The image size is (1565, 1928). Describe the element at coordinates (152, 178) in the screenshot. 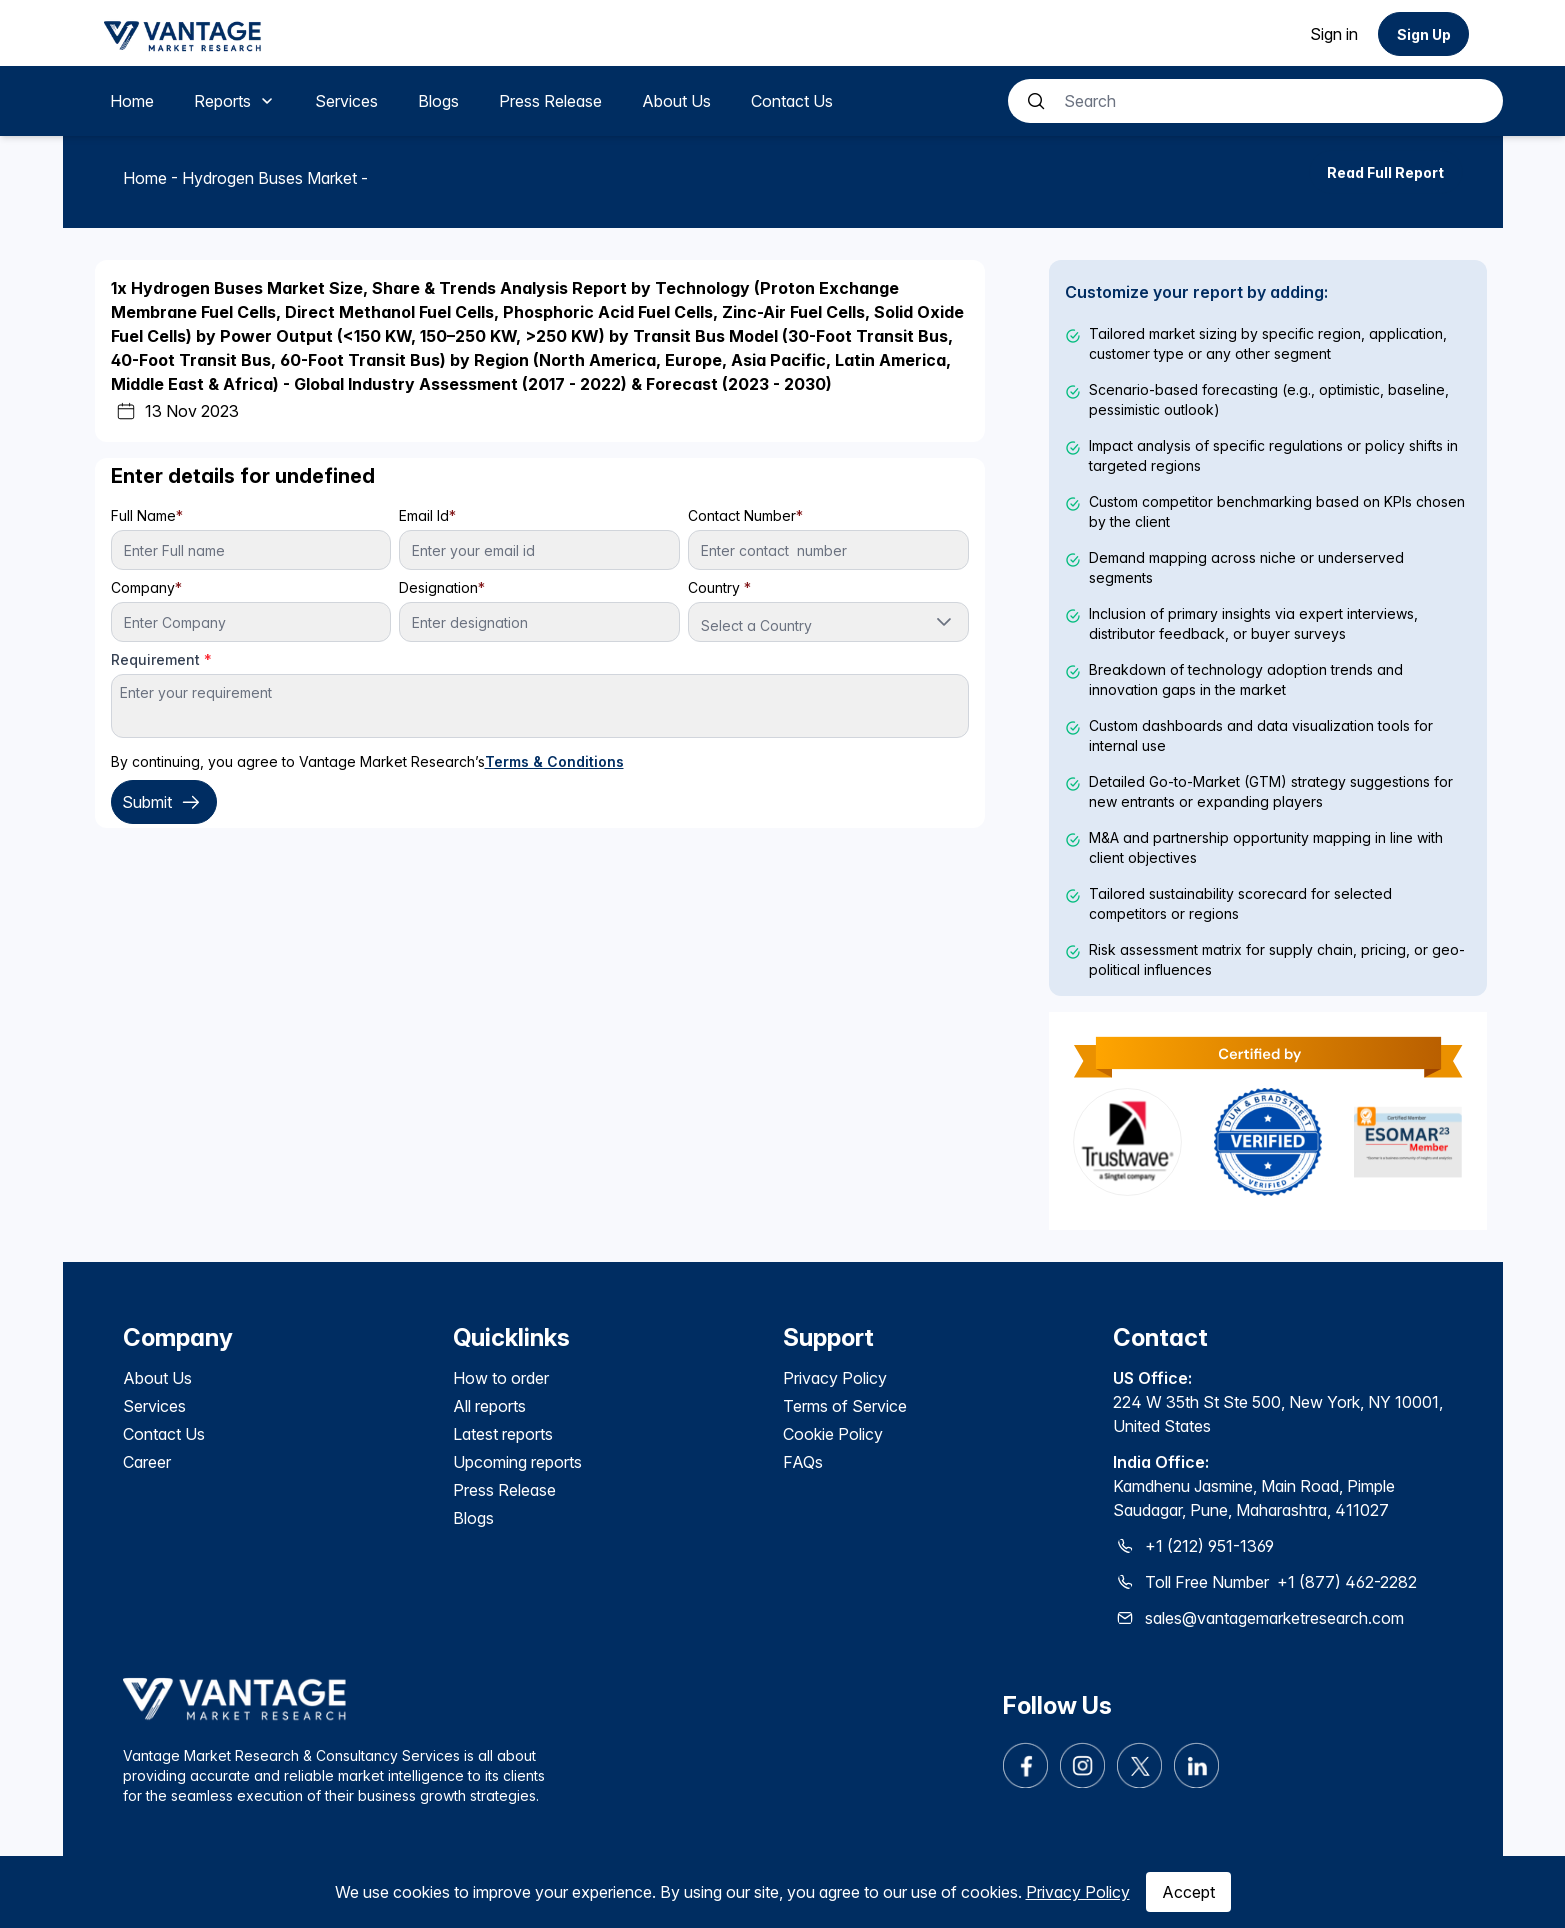

I see `Home -` at that location.